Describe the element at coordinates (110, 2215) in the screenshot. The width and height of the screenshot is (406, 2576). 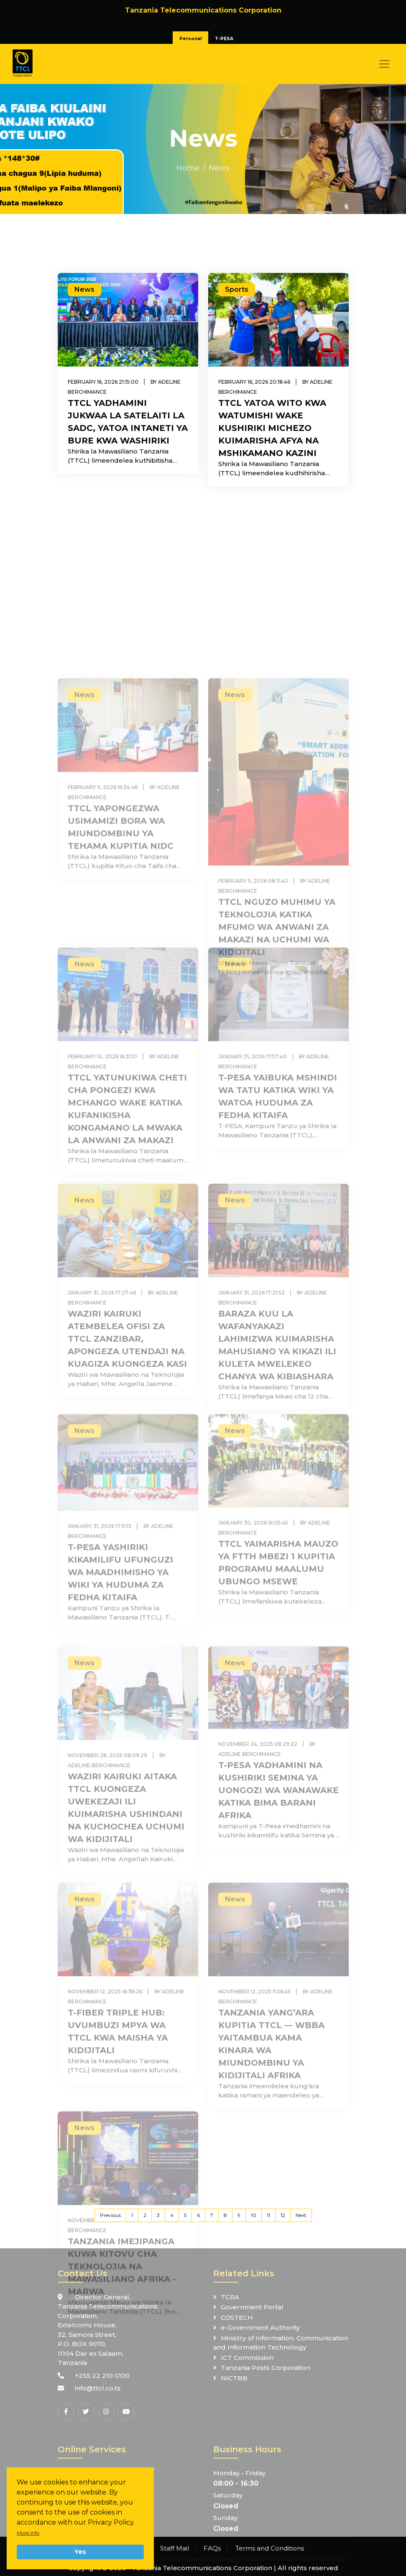
I see `Previous` at that location.